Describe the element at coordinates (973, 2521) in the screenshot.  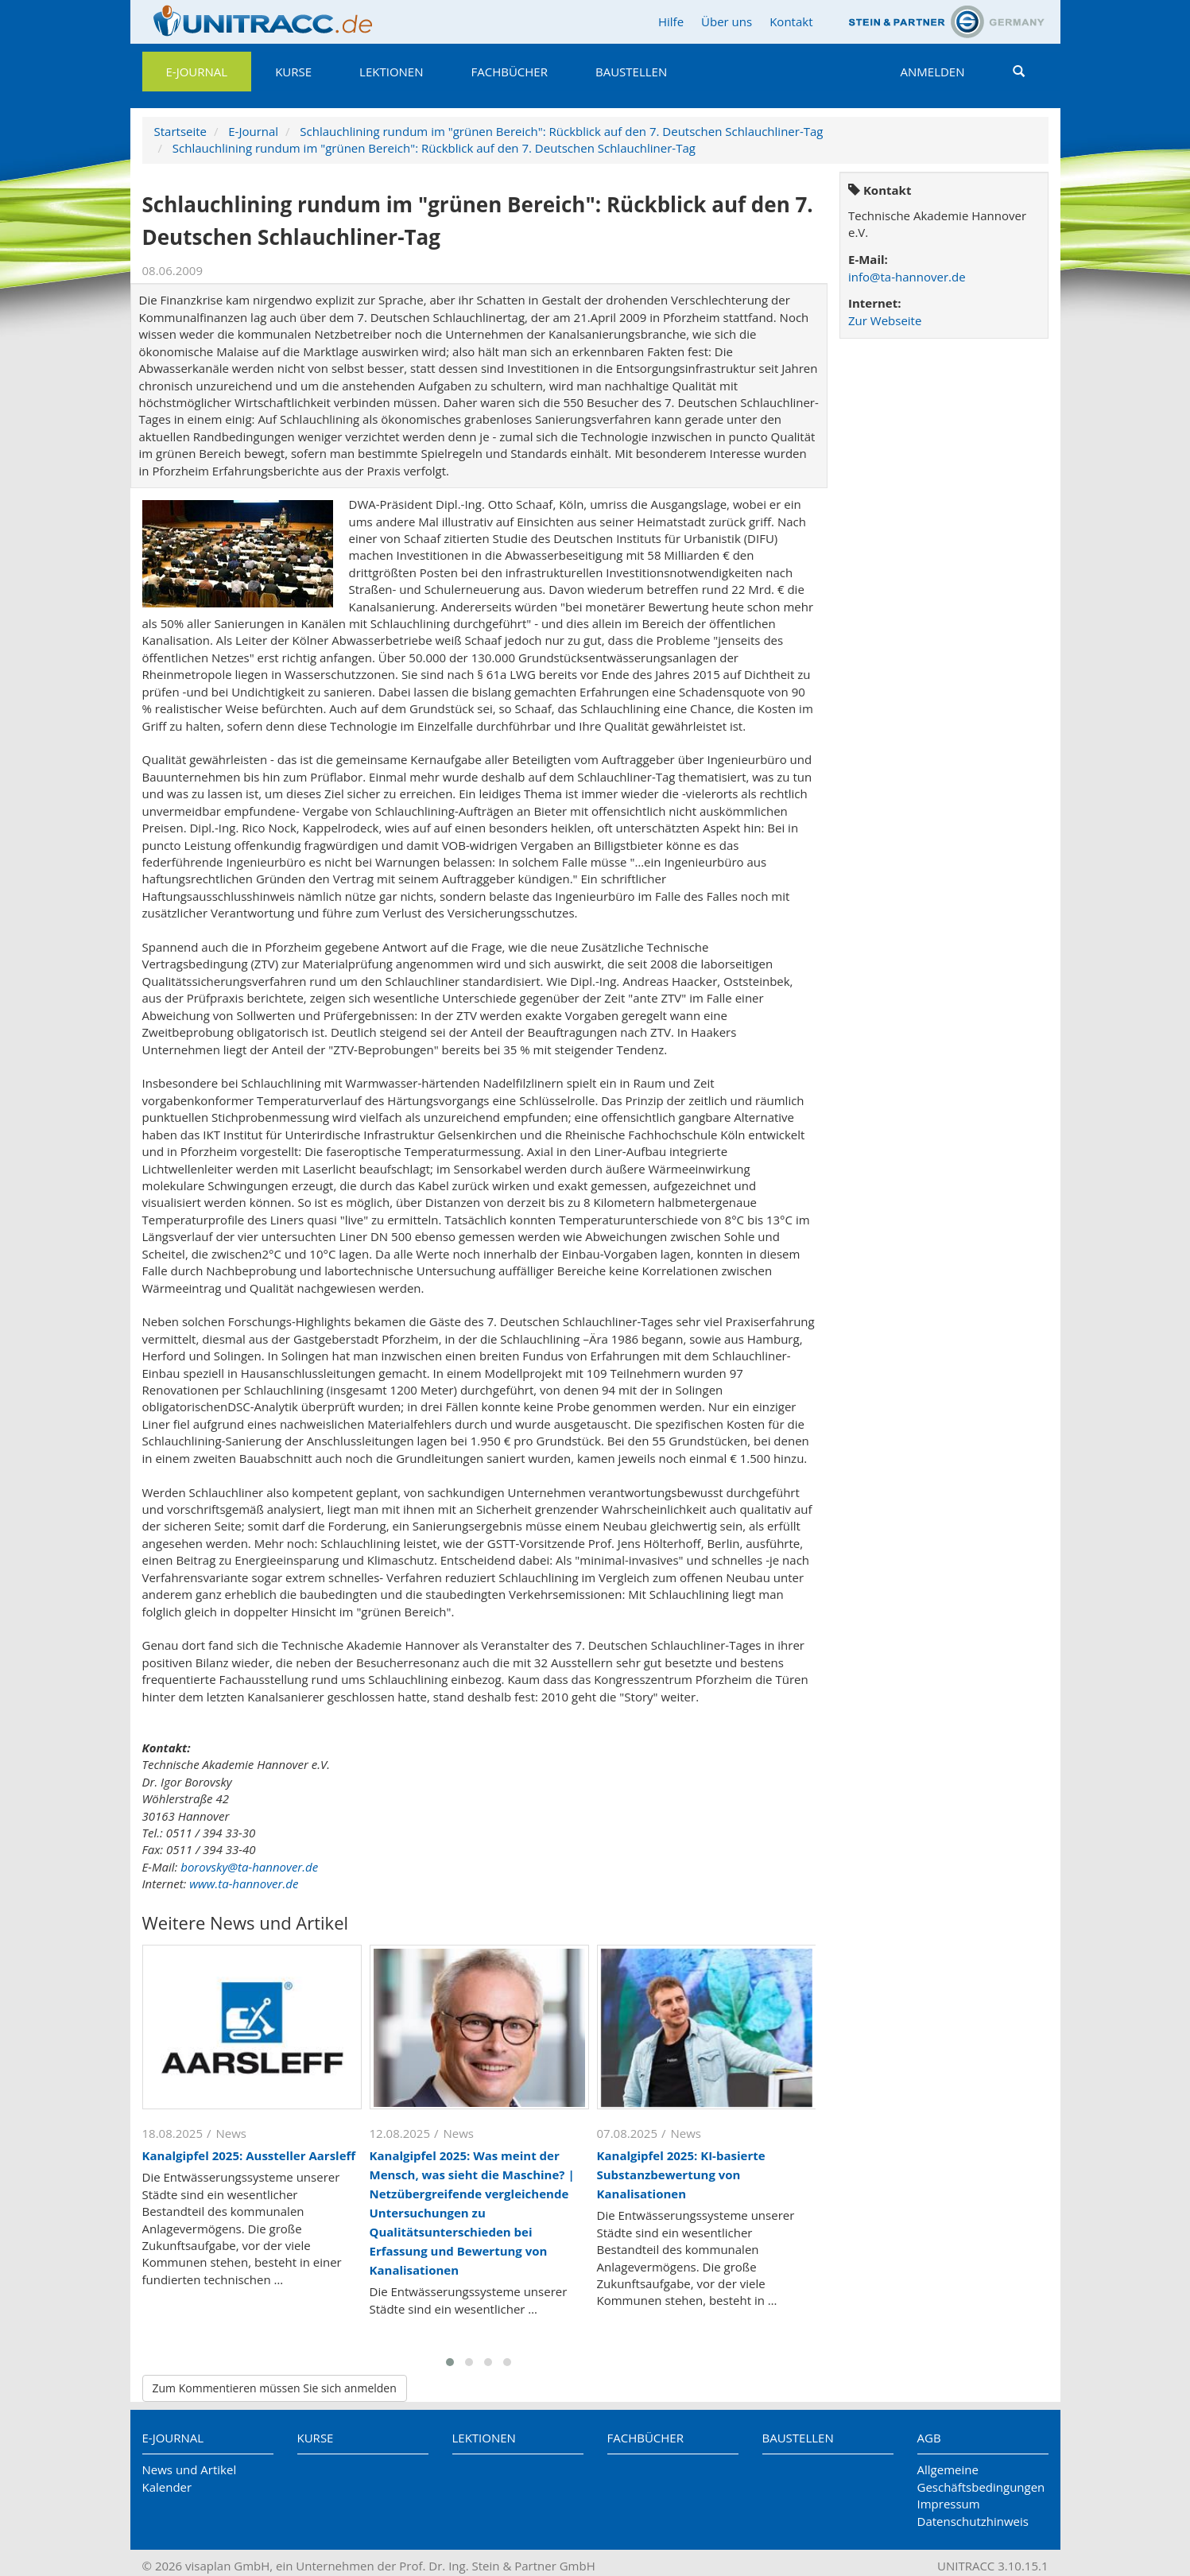
I see `Datenschutzhinweis` at that location.